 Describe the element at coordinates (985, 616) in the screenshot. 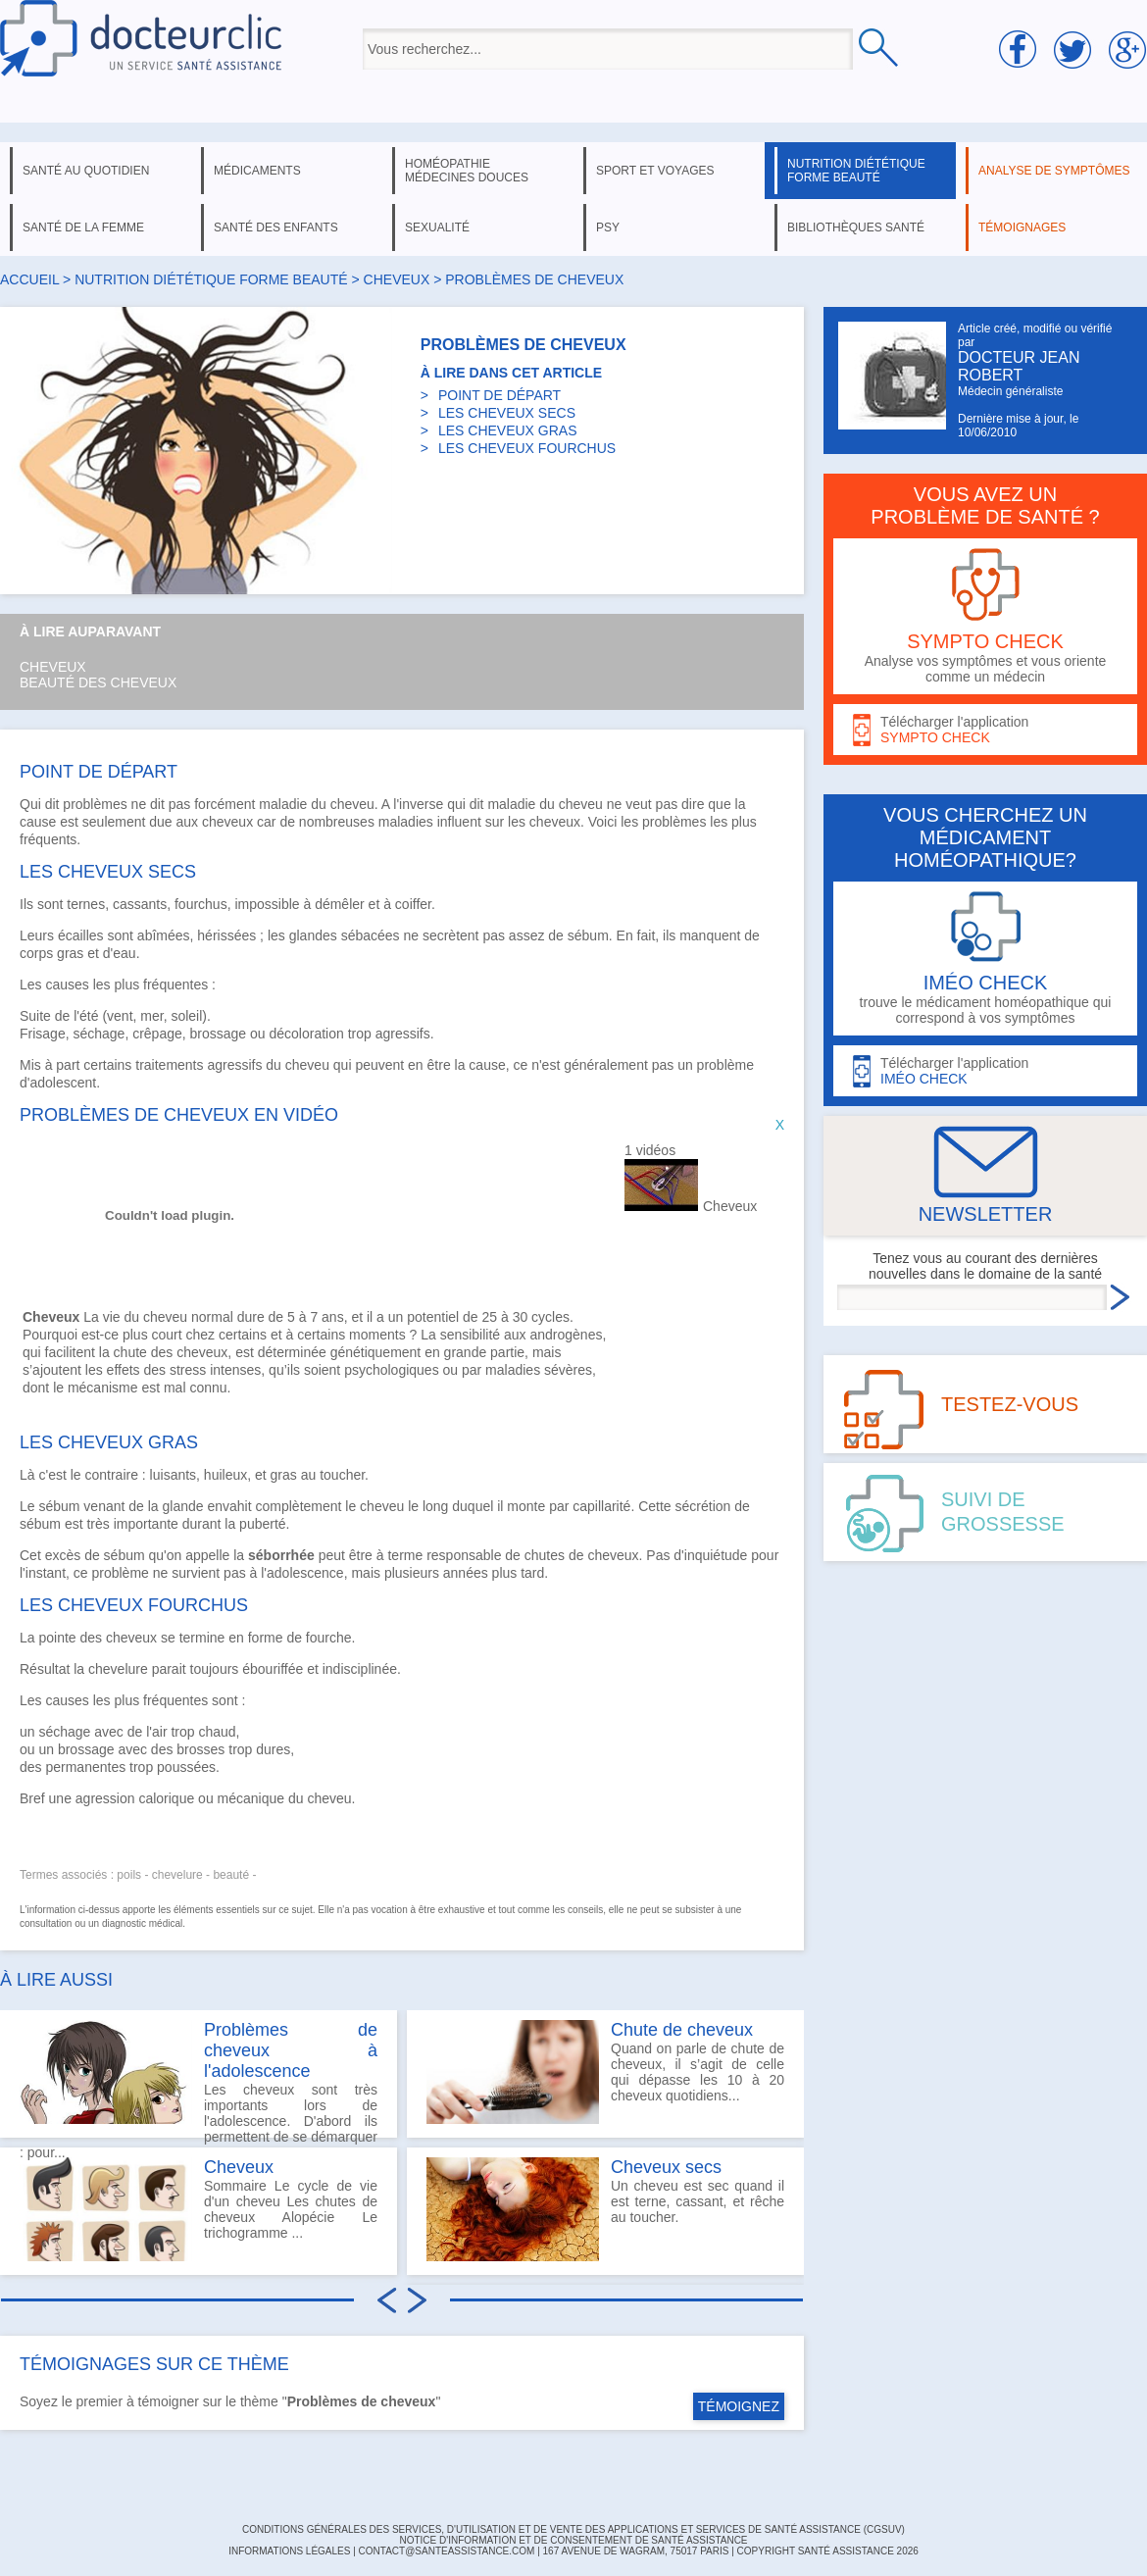

I see `Analyse vos symptômes et vous oriente comme un médecin` at that location.